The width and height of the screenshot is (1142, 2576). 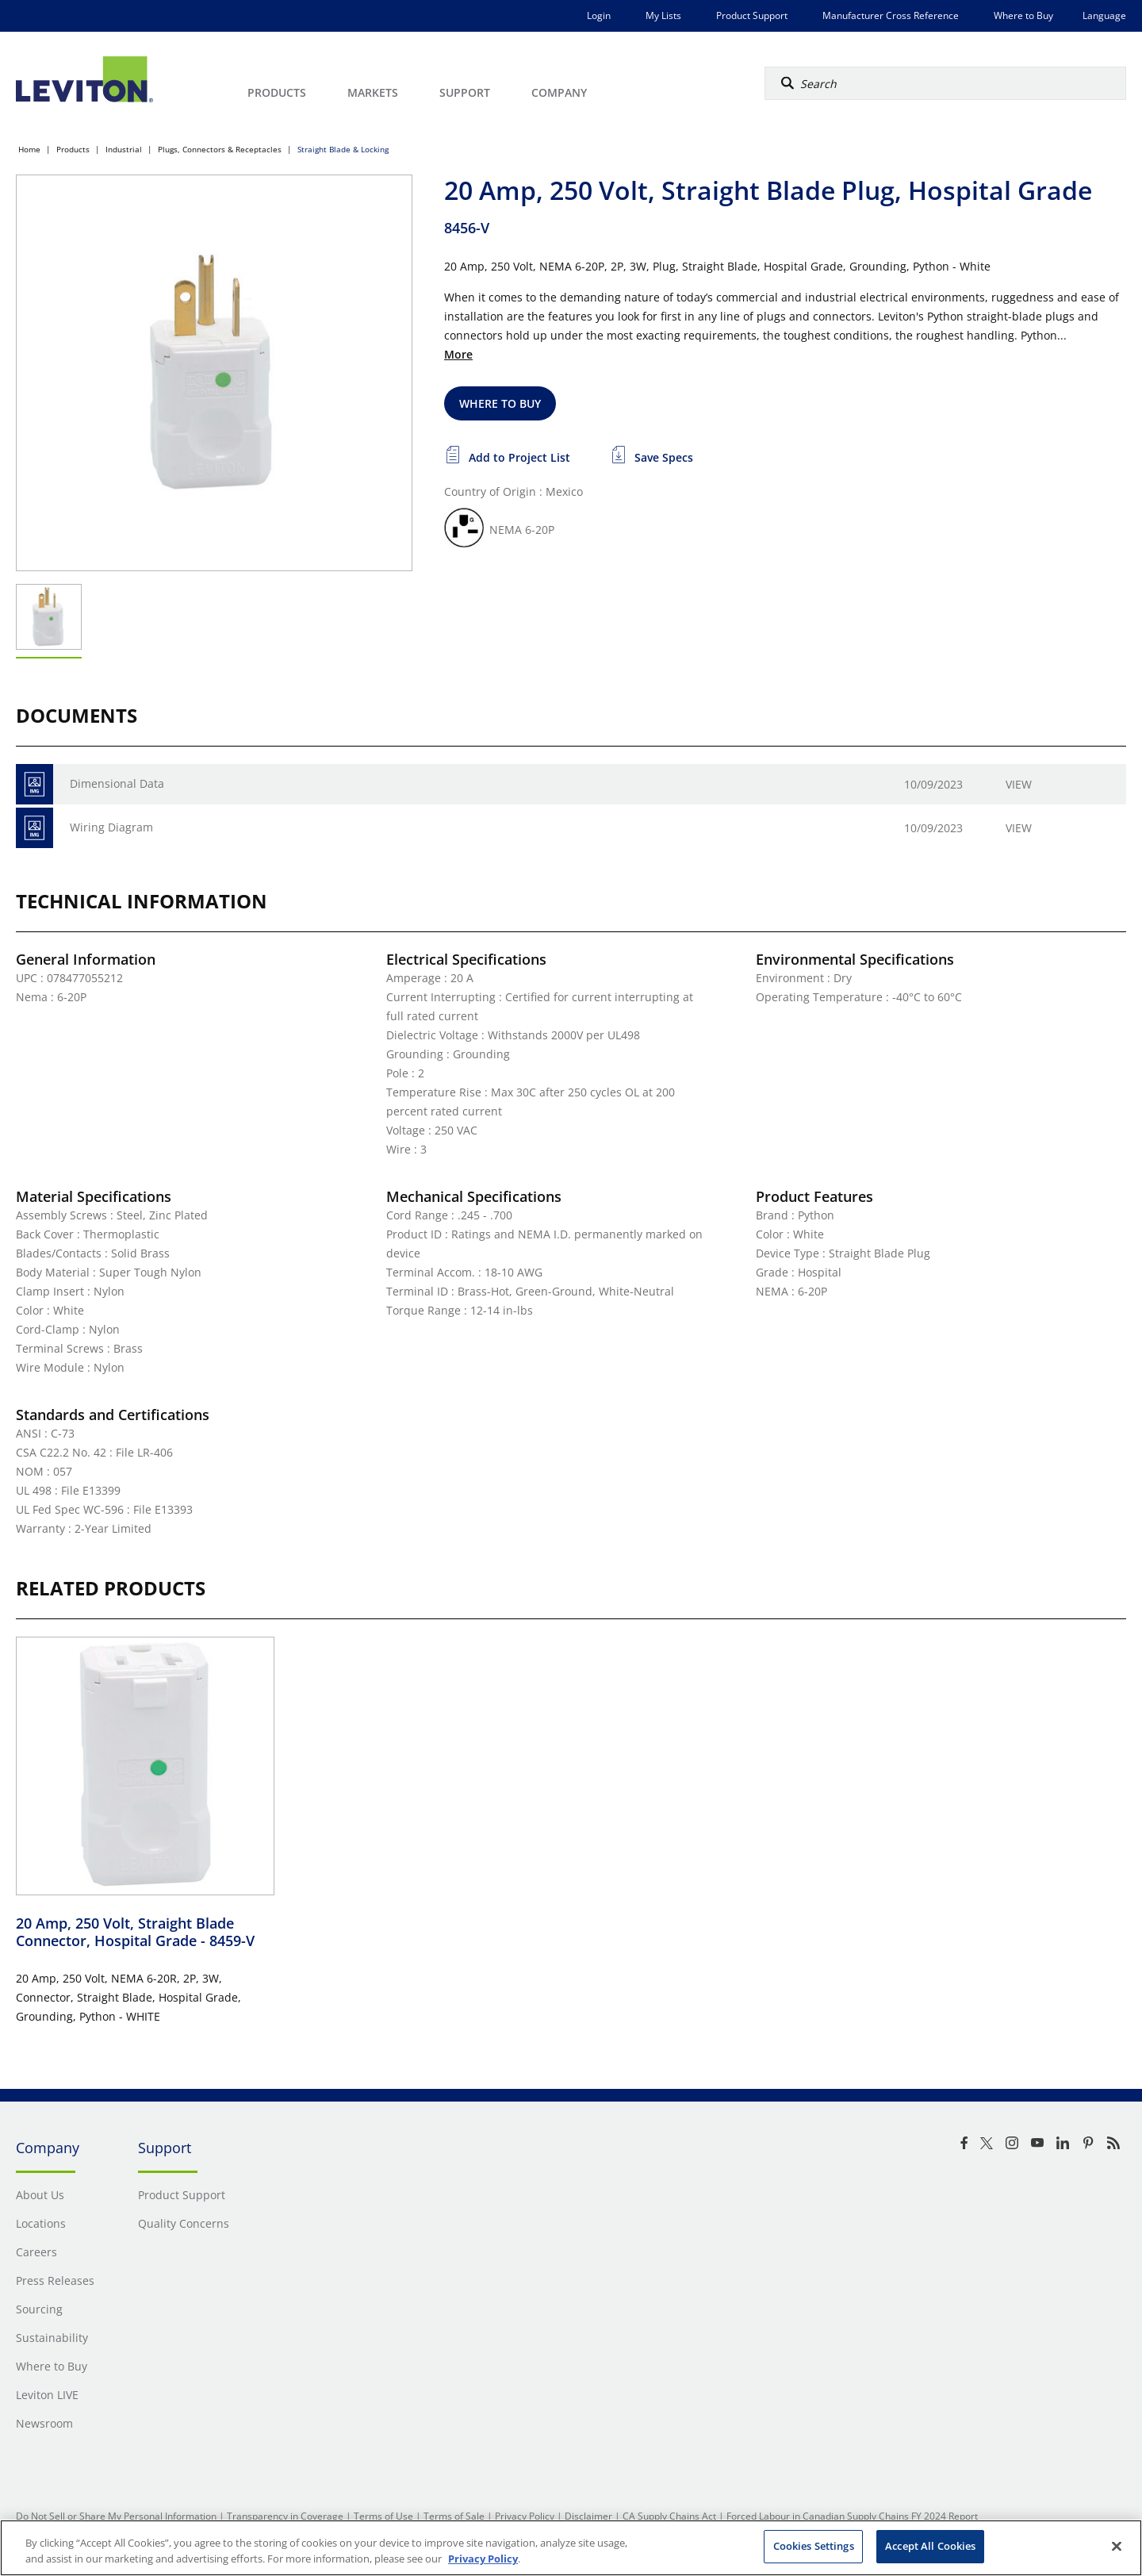 I want to click on Accept All Cookies, so click(x=930, y=2546).